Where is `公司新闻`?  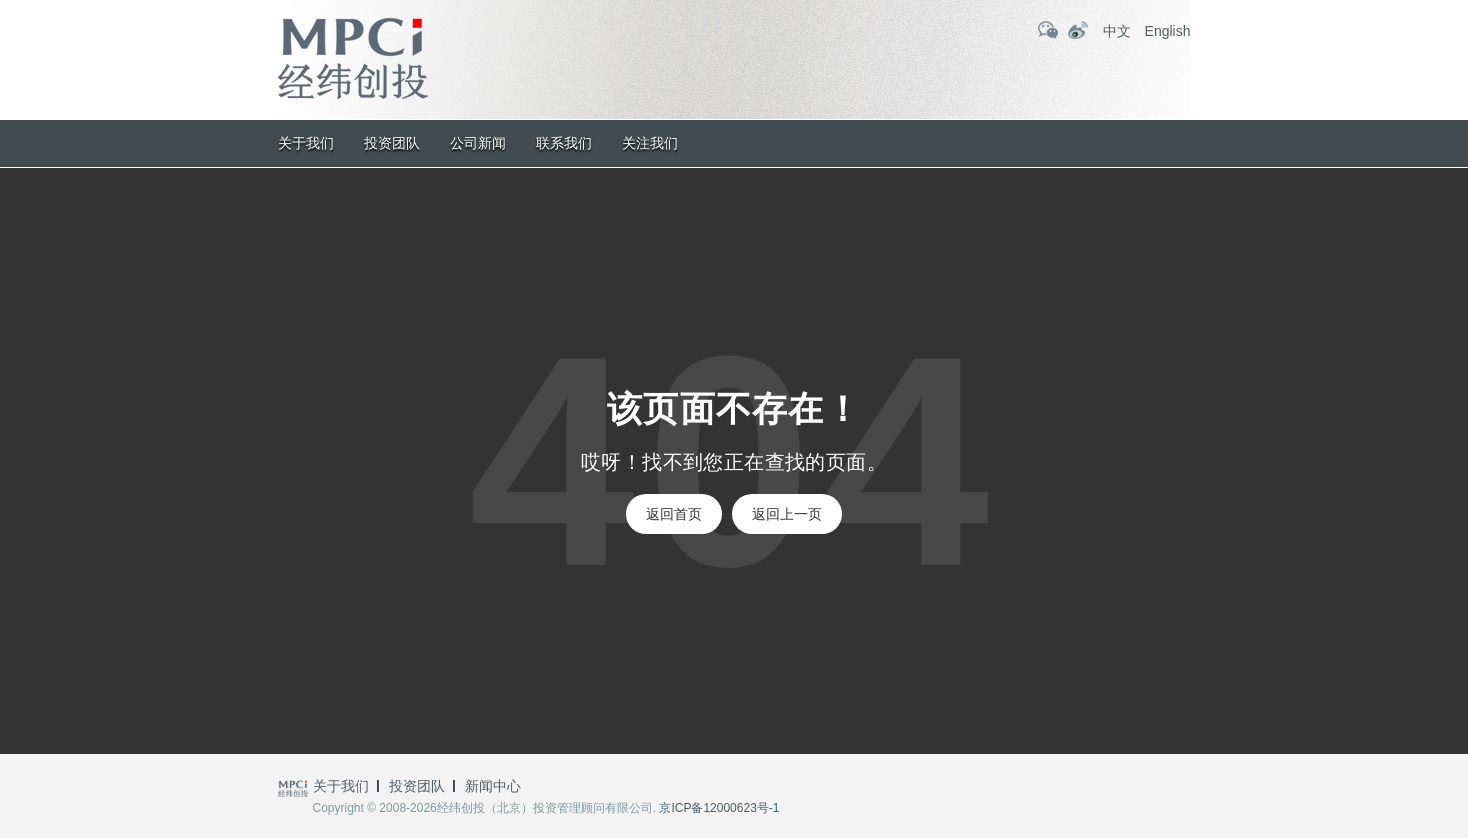 公司新闻 is located at coordinates (478, 143).